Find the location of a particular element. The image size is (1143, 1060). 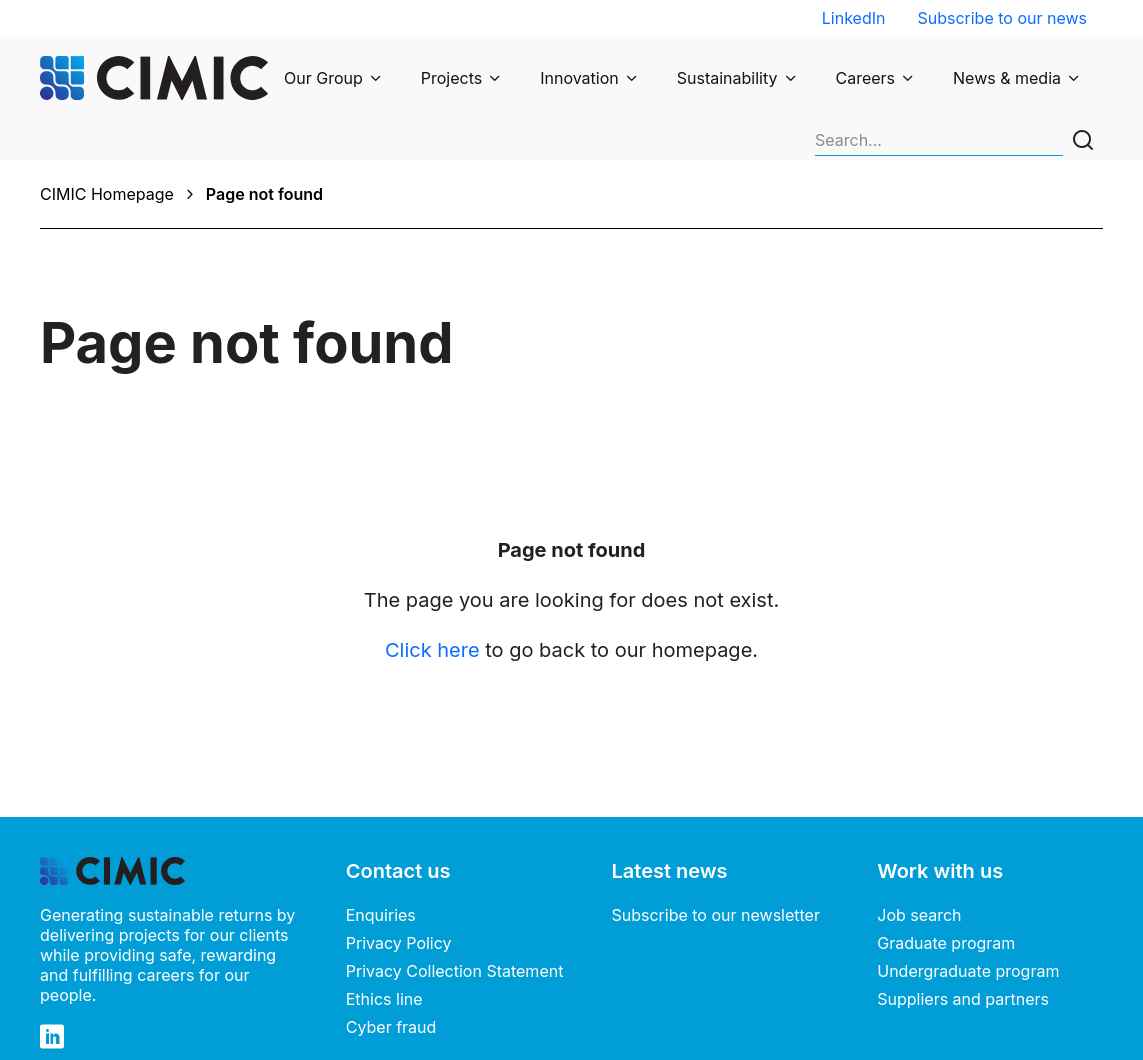

News & media is located at coordinates (1007, 78).